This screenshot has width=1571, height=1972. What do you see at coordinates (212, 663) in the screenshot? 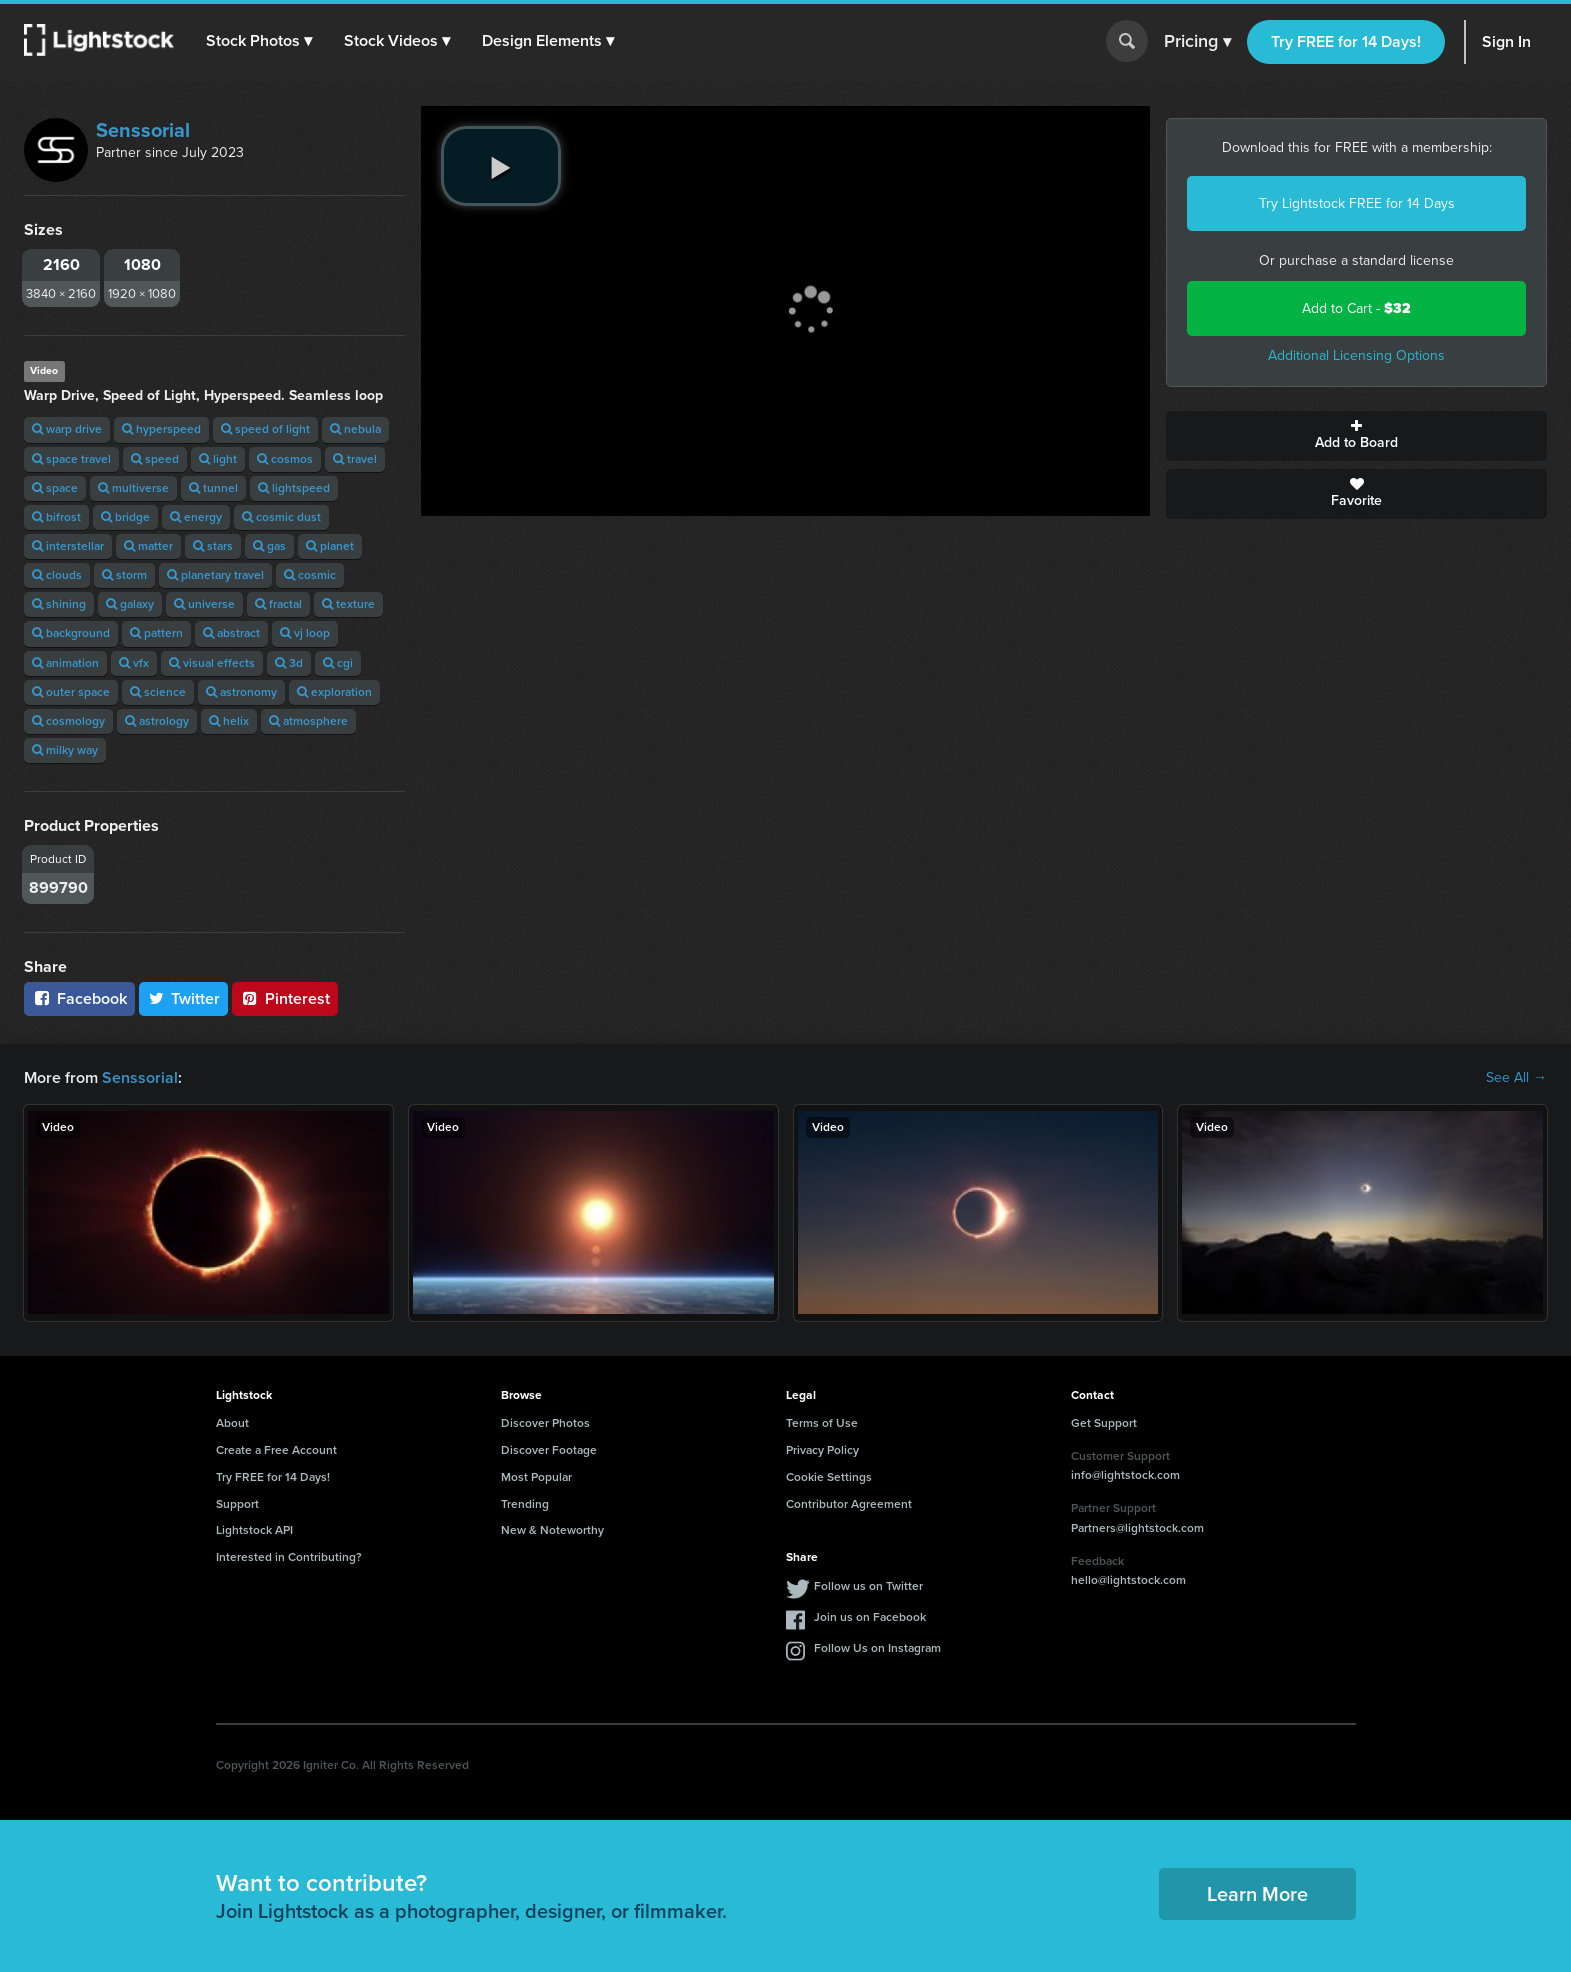
I see `visual effects` at bounding box center [212, 663].